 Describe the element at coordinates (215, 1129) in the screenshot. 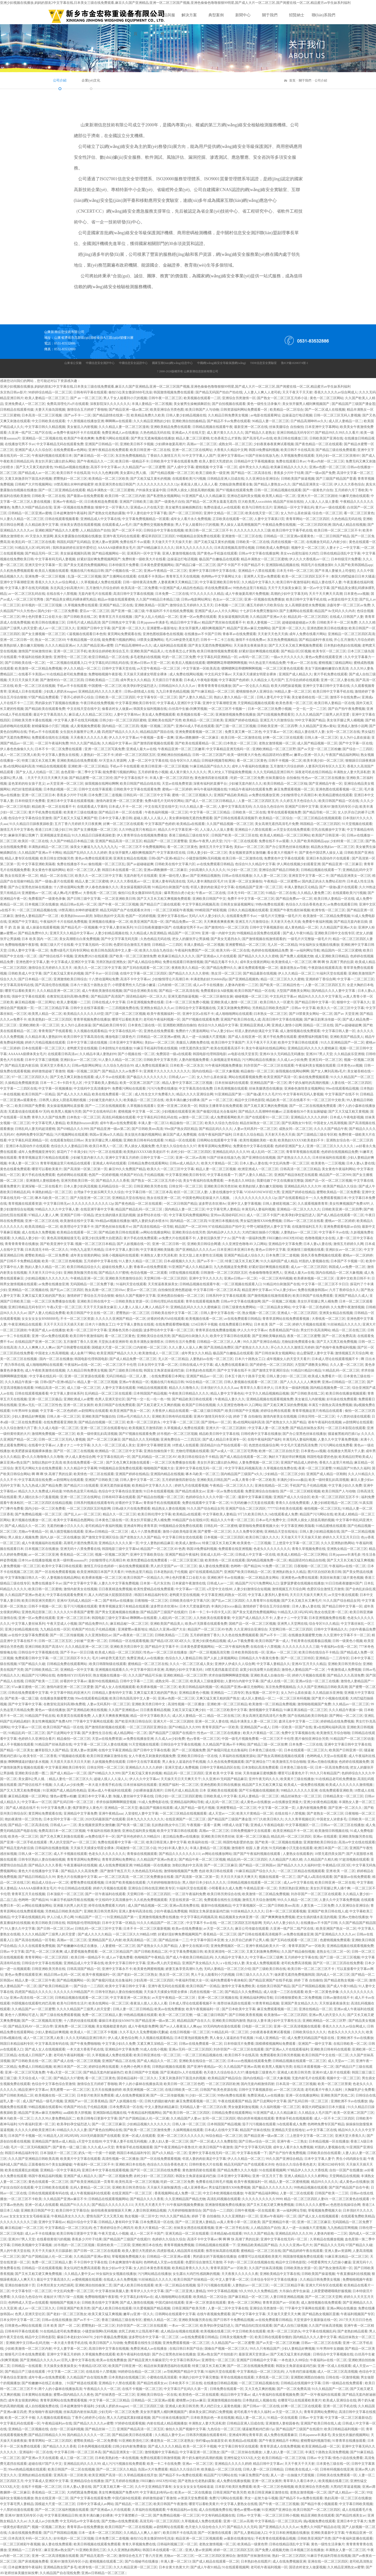

I see `国产精品乱码久久久久` at that location.